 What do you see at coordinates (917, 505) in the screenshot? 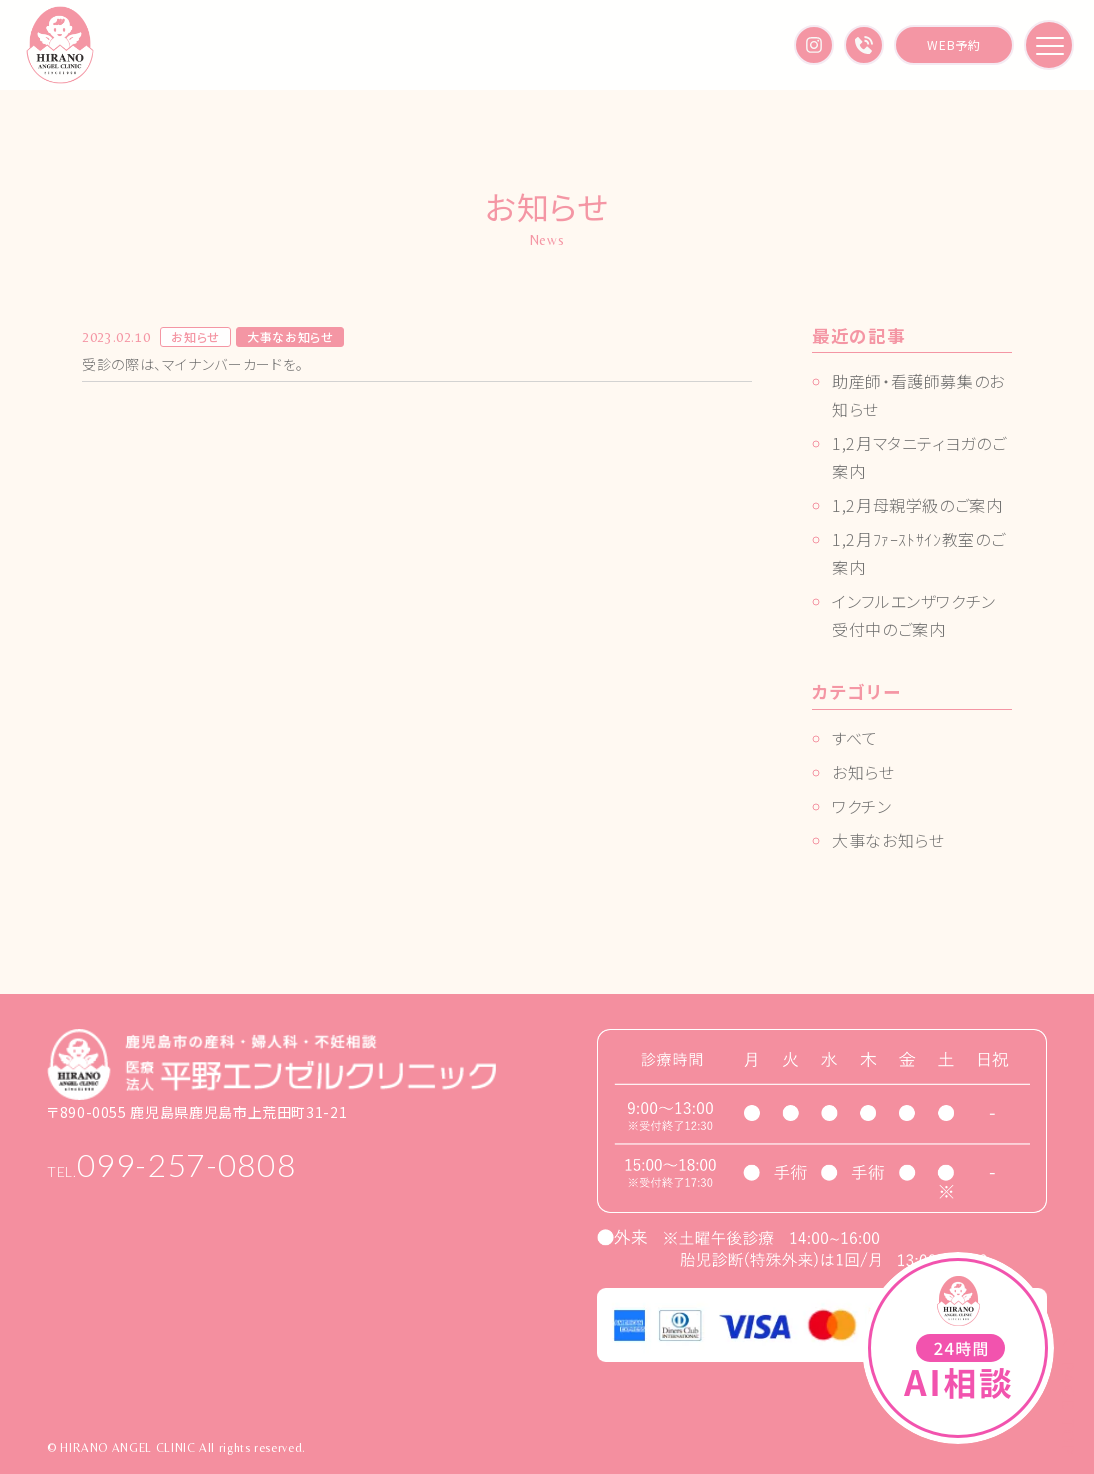
I see `1,2月母親学級のご案内` at bounding box center [917, 505].